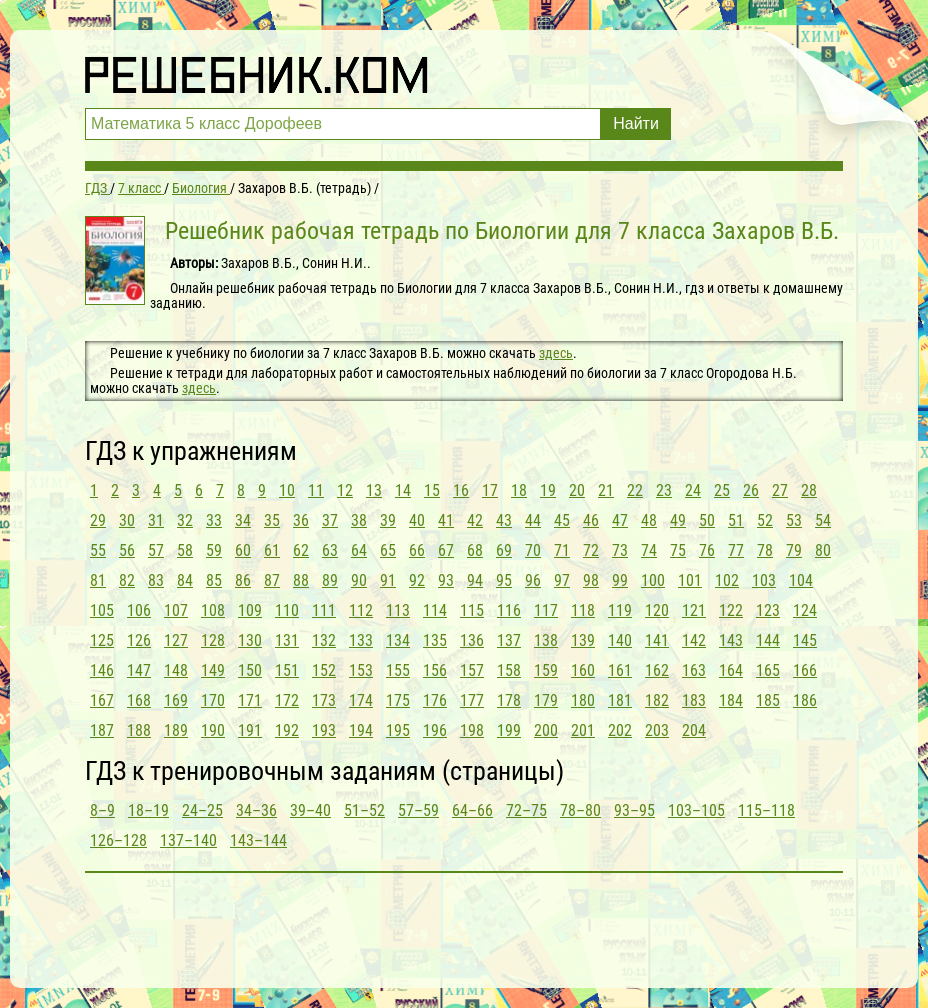  Describe the element at coordinates (185, 520) in the screenshot. I see `32` at that location.